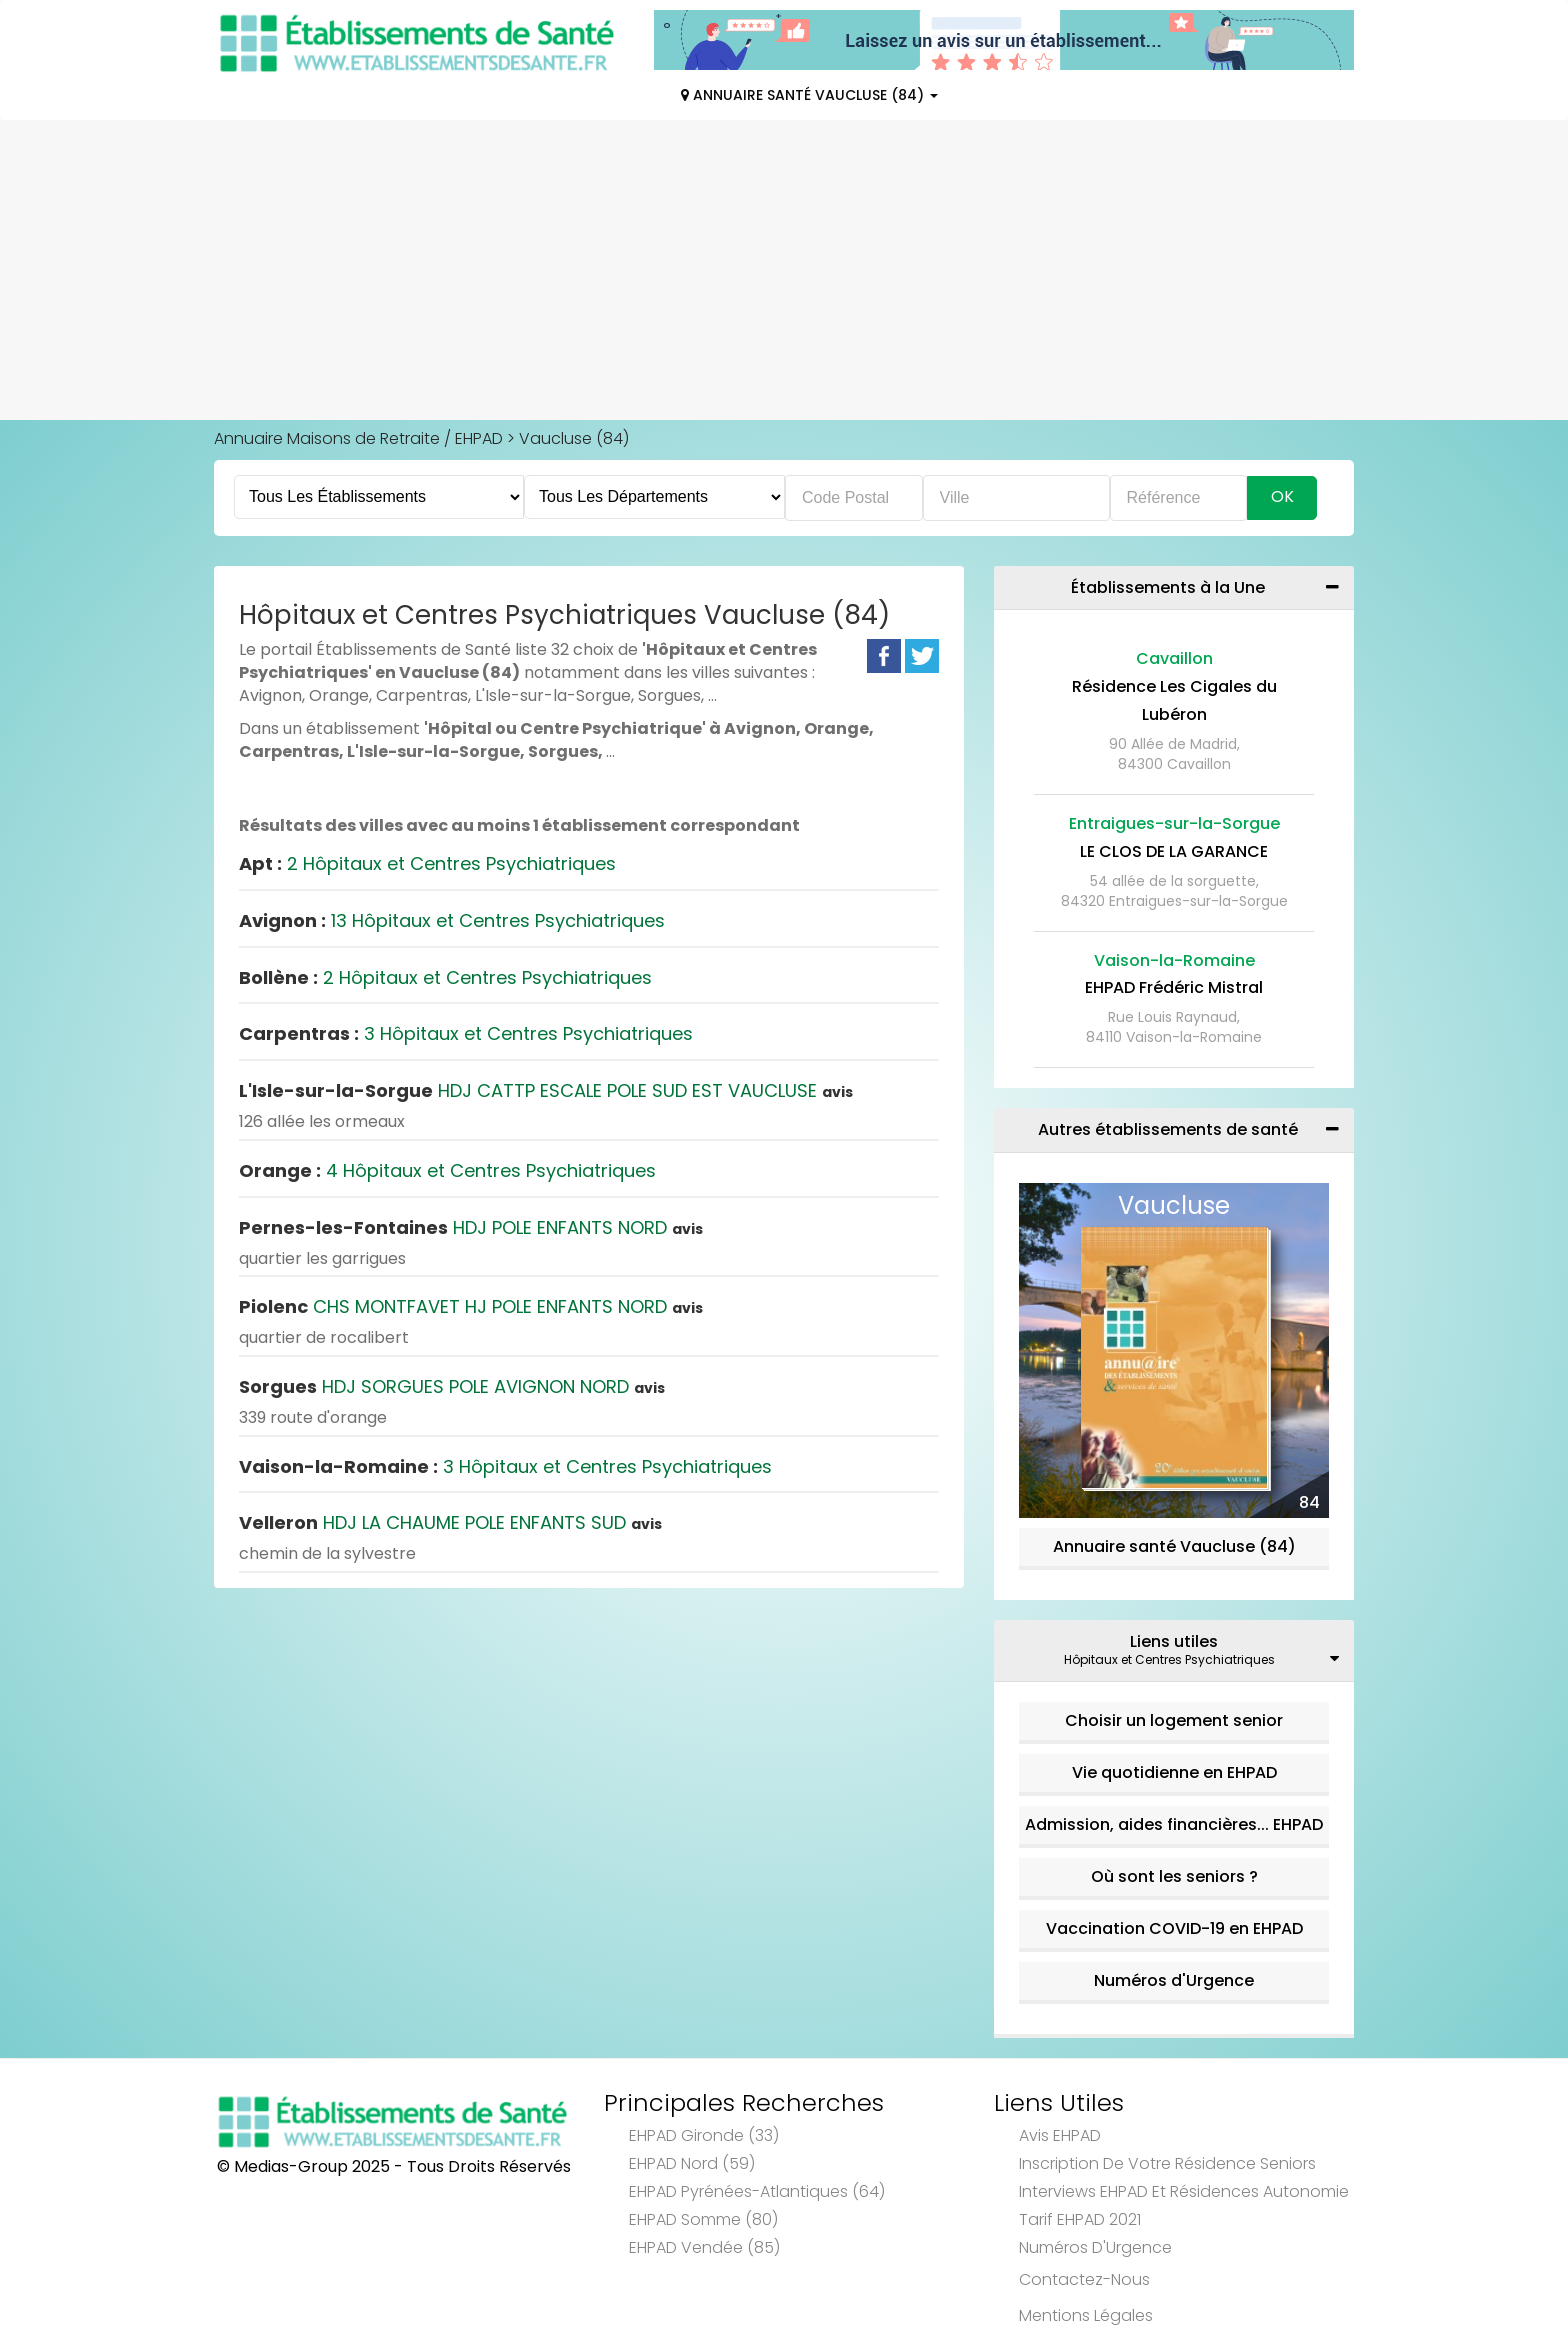  What do you see at coordinates (1282, 496) in the screenshot?
I see `Ok` at bounding box center [1282, 496].